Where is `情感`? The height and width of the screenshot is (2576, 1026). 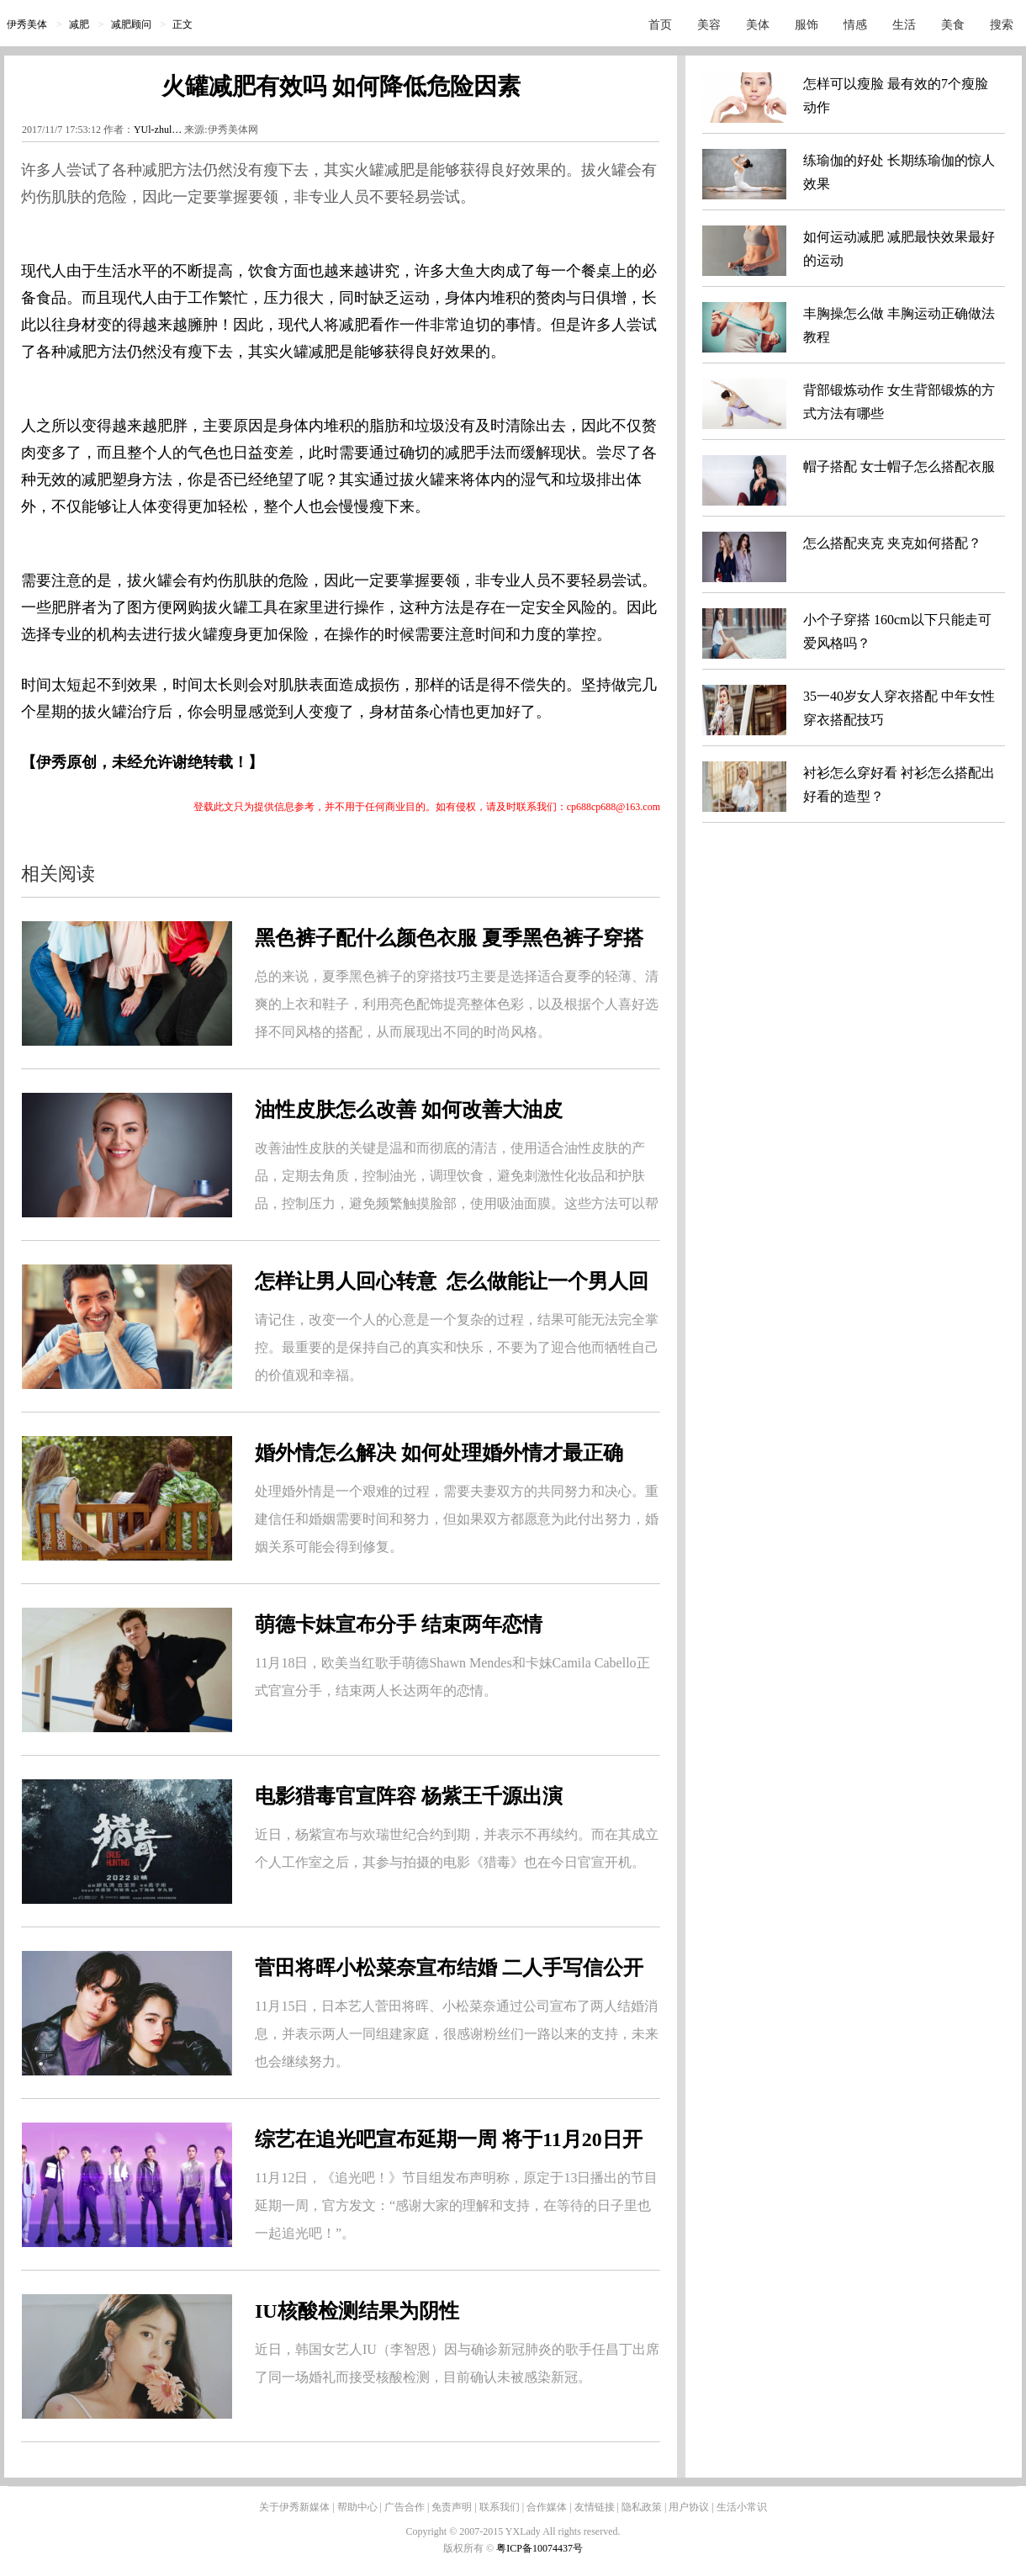 情感 is located at coordinates (855, 25).